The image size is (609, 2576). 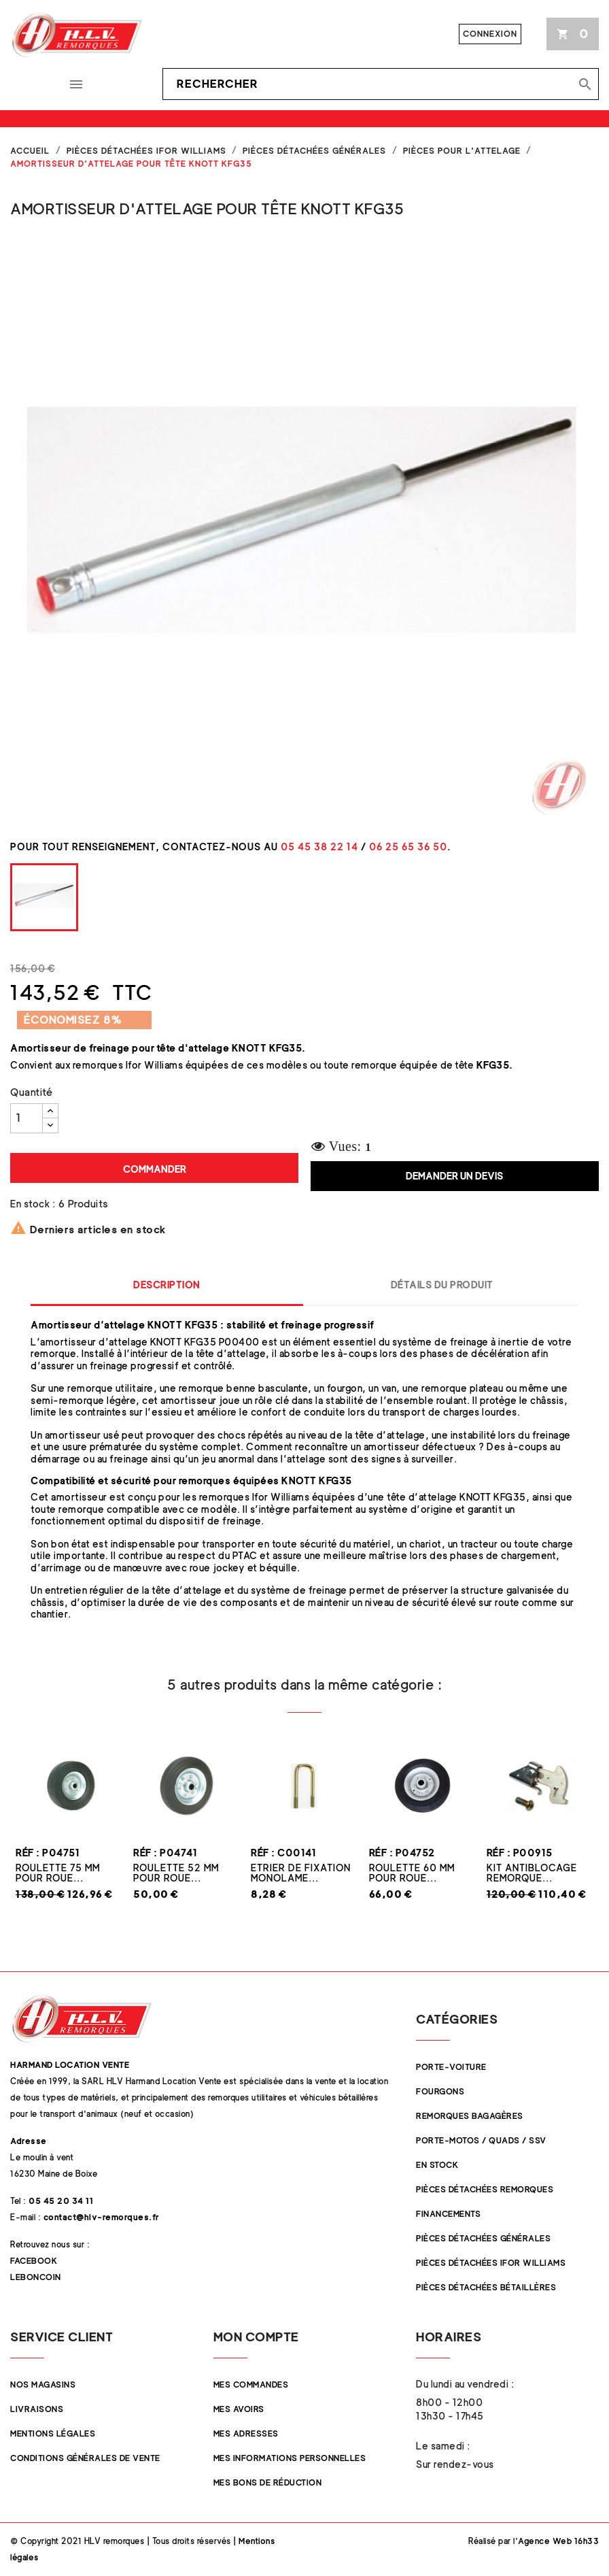 What do you see at coordinates (484, 2189) in the screenshot?
I see `Pièces Détachées Remorques` at bounding box center [484, 2189].